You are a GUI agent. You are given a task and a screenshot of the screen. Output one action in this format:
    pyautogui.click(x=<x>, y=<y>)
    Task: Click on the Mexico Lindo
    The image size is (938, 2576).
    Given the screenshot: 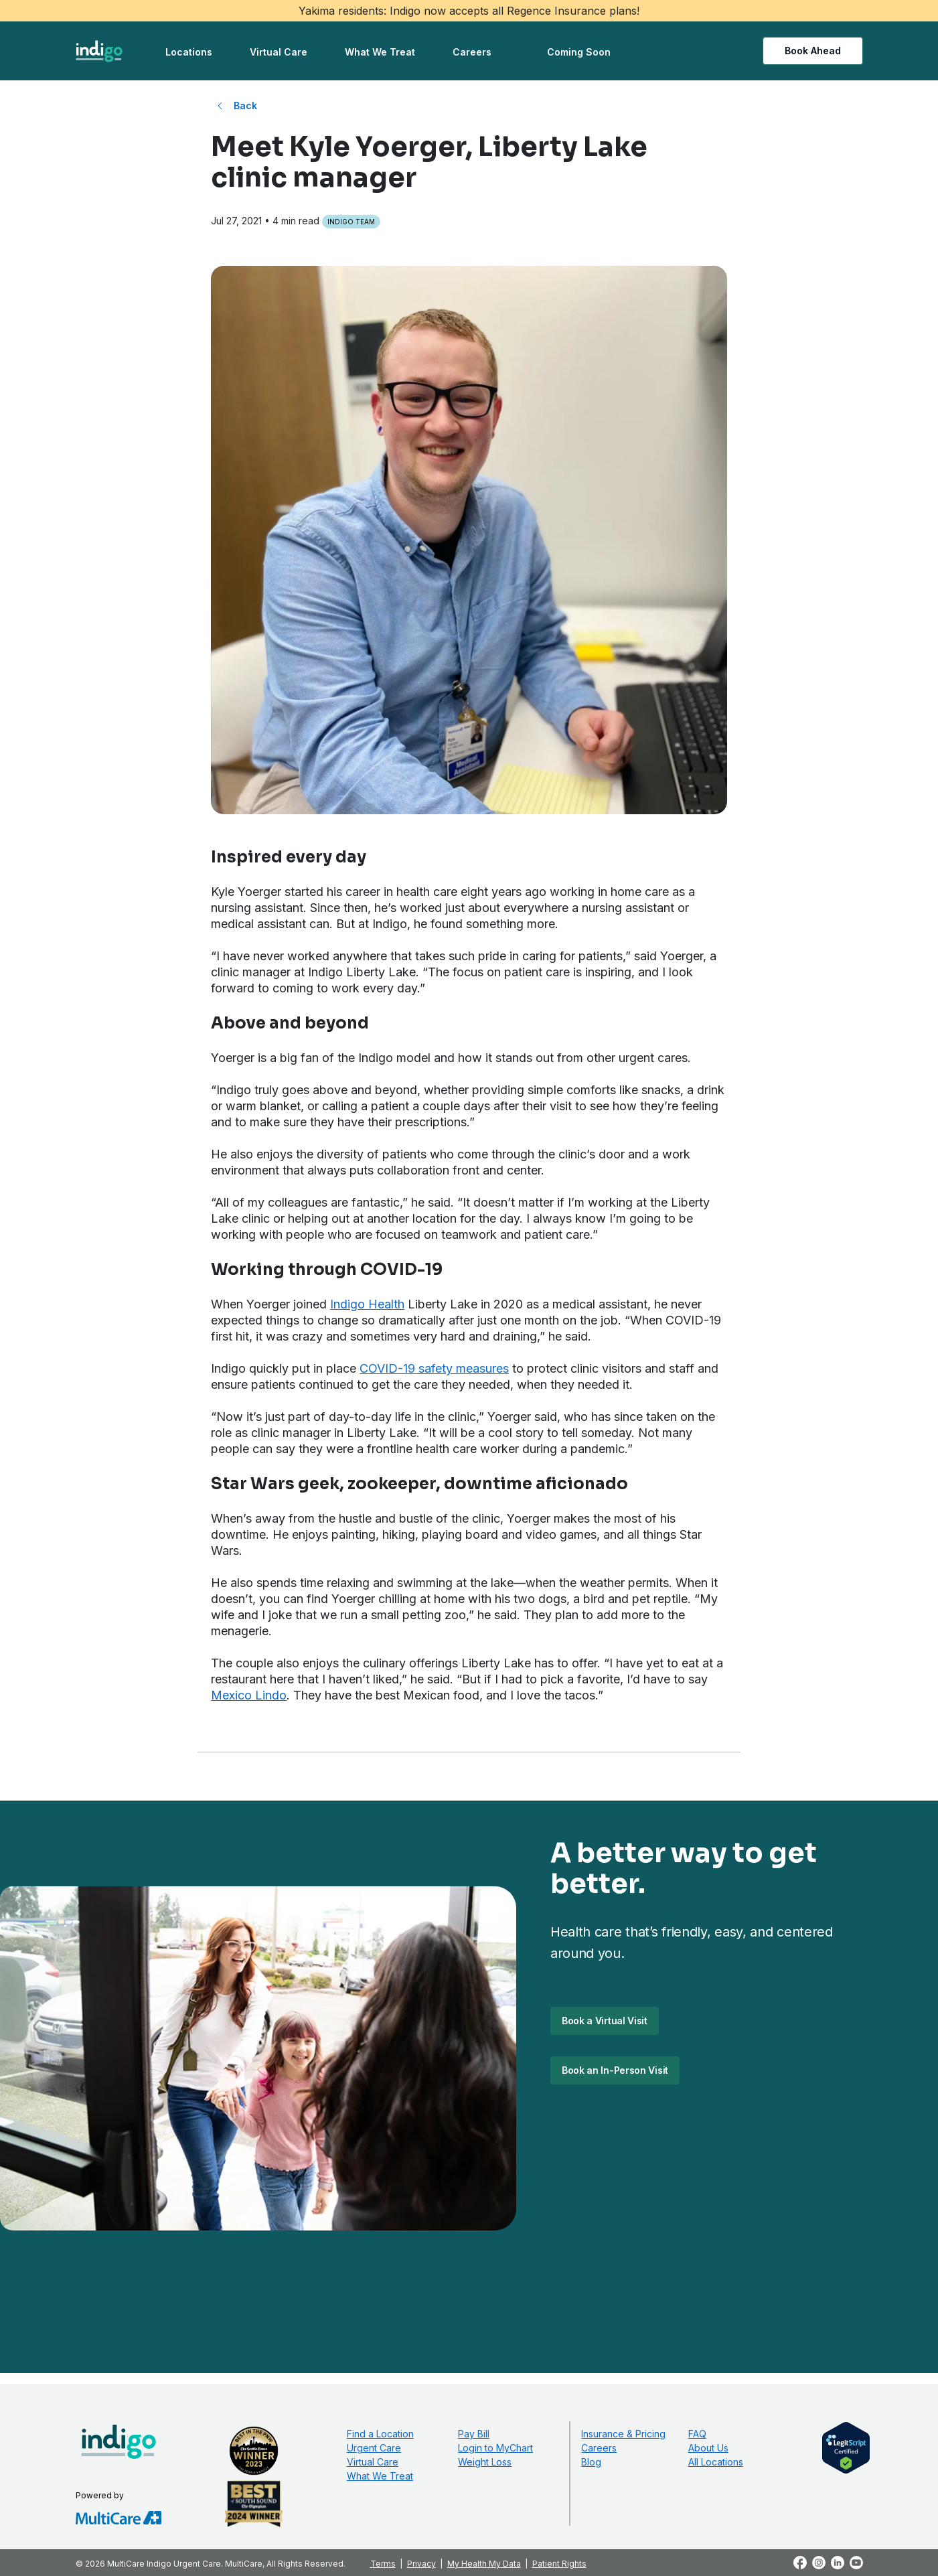 What is the action you would take?
    pyautogui.click(x=249, y=1695)
    